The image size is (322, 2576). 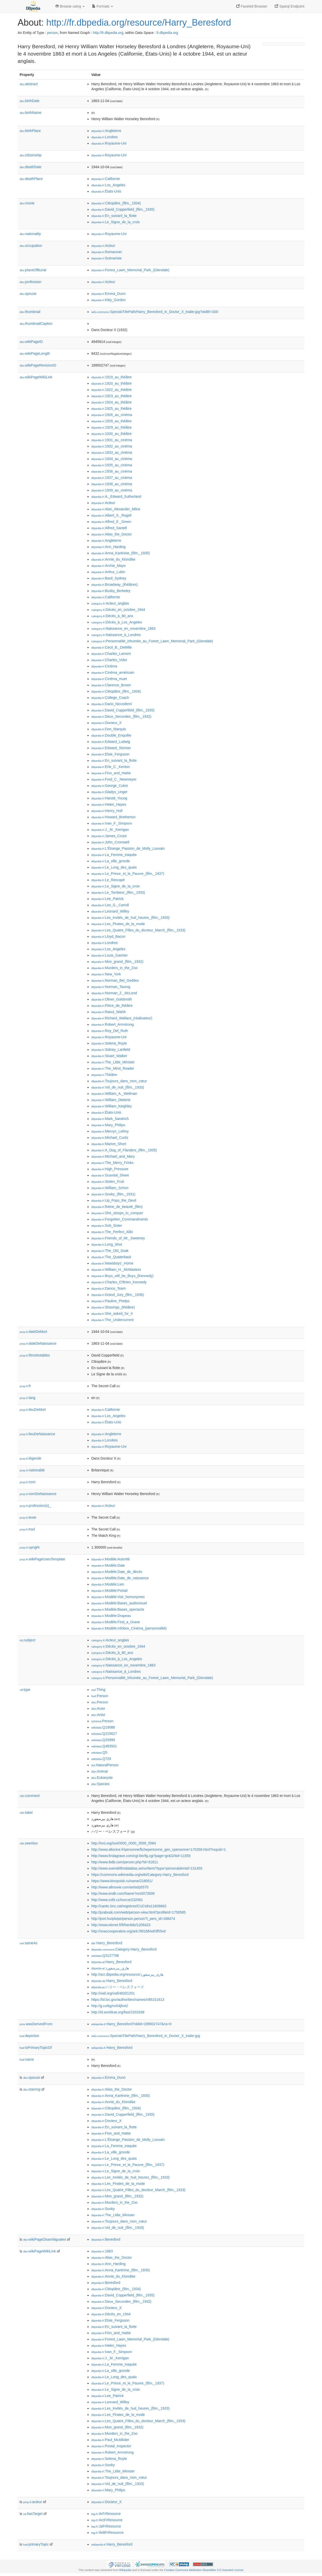 What do you see at coordinates (110, 1188) in the screenshot?
I see `:William_Schorr` at bounding box center [110, 1188].